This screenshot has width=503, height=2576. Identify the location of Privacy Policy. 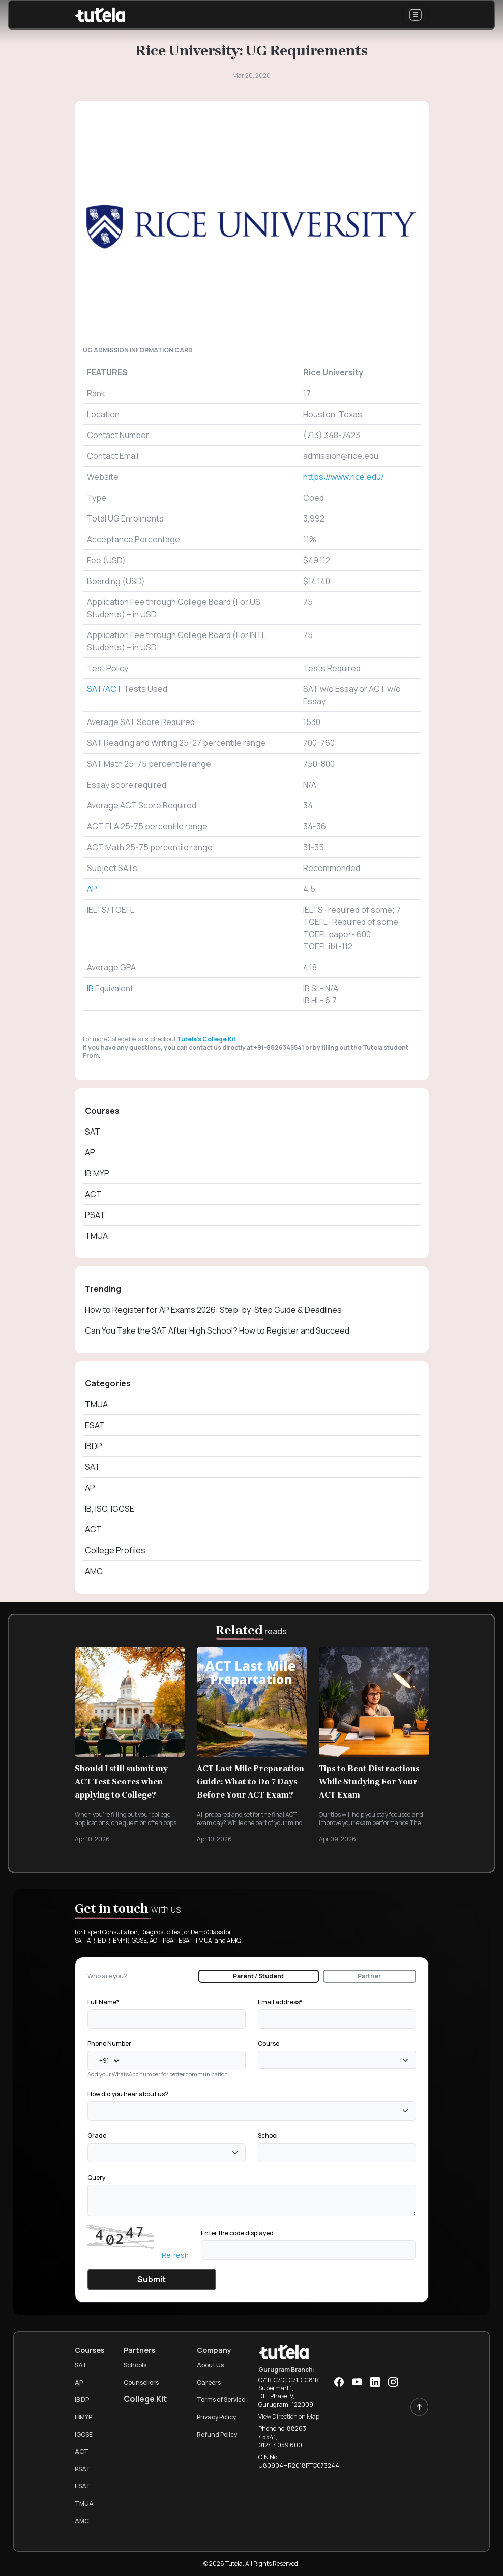
(216, 2417).